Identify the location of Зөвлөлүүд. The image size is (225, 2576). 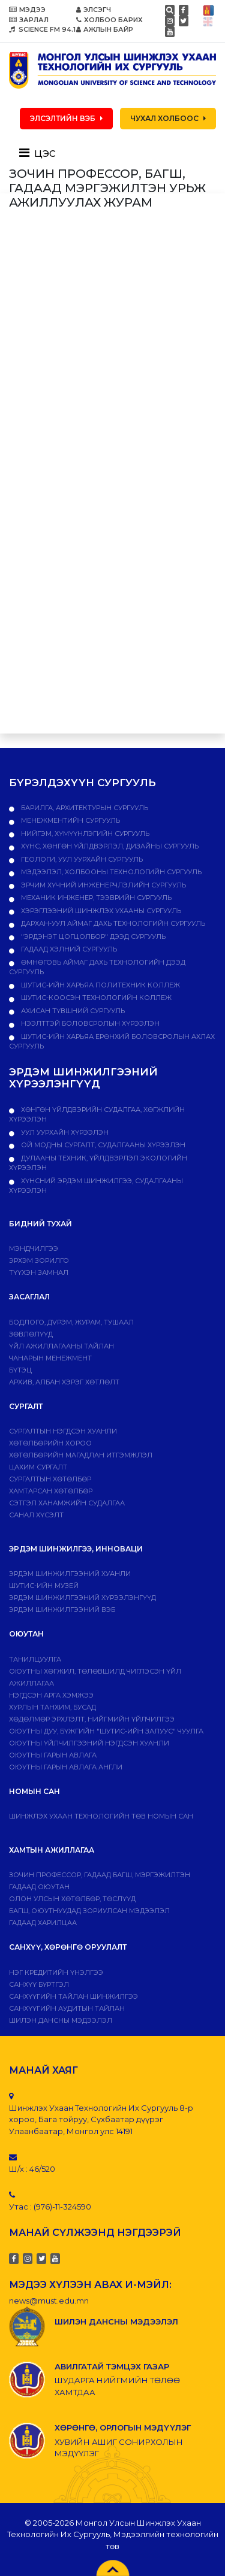
(31, 1334).